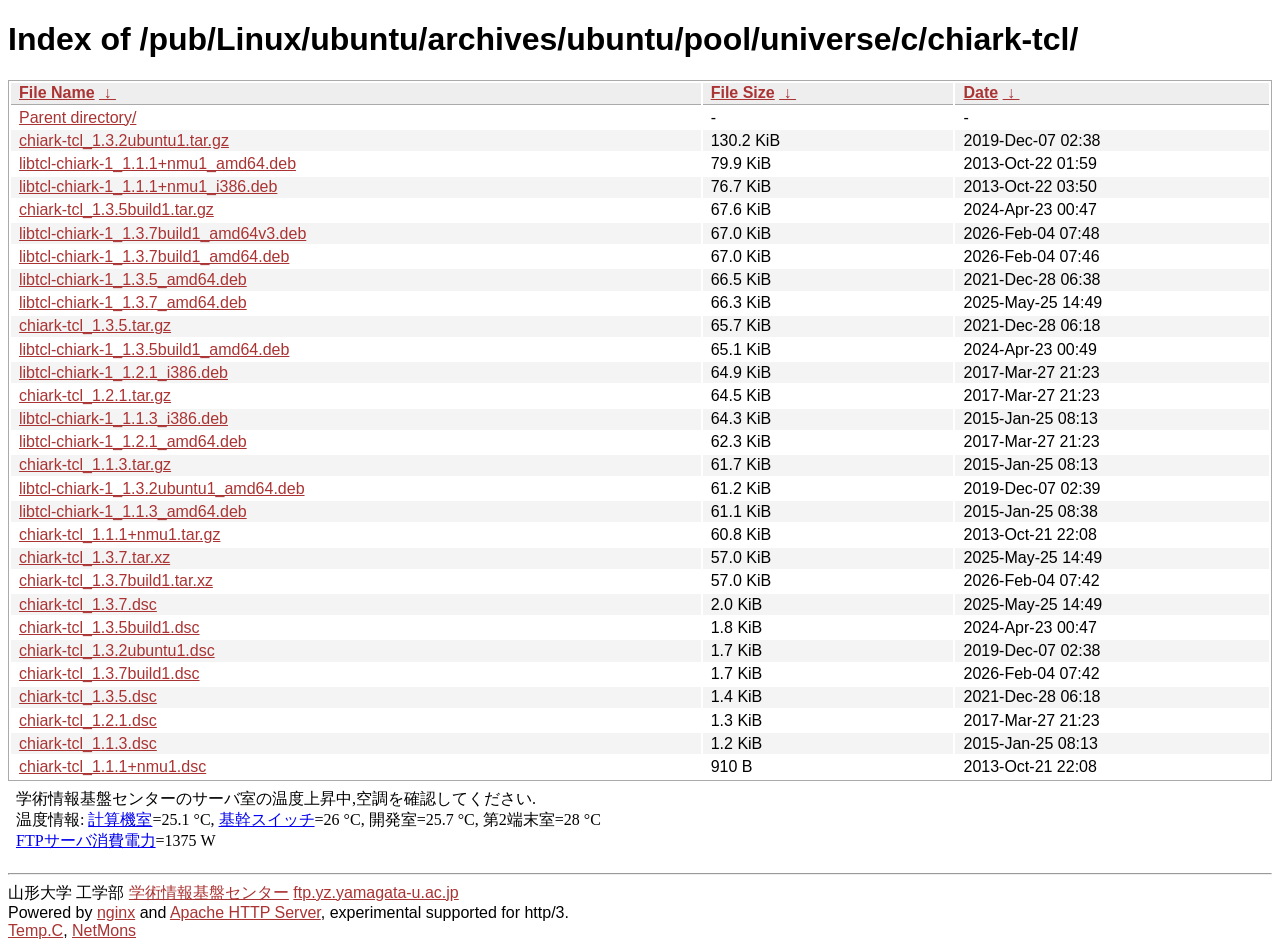  What do you see at coordinates (154, 349) in the screenshot?
I see `libtcl-chiark-1_1.3.5build1_amd64.deb` at bounding box center [154, 349].